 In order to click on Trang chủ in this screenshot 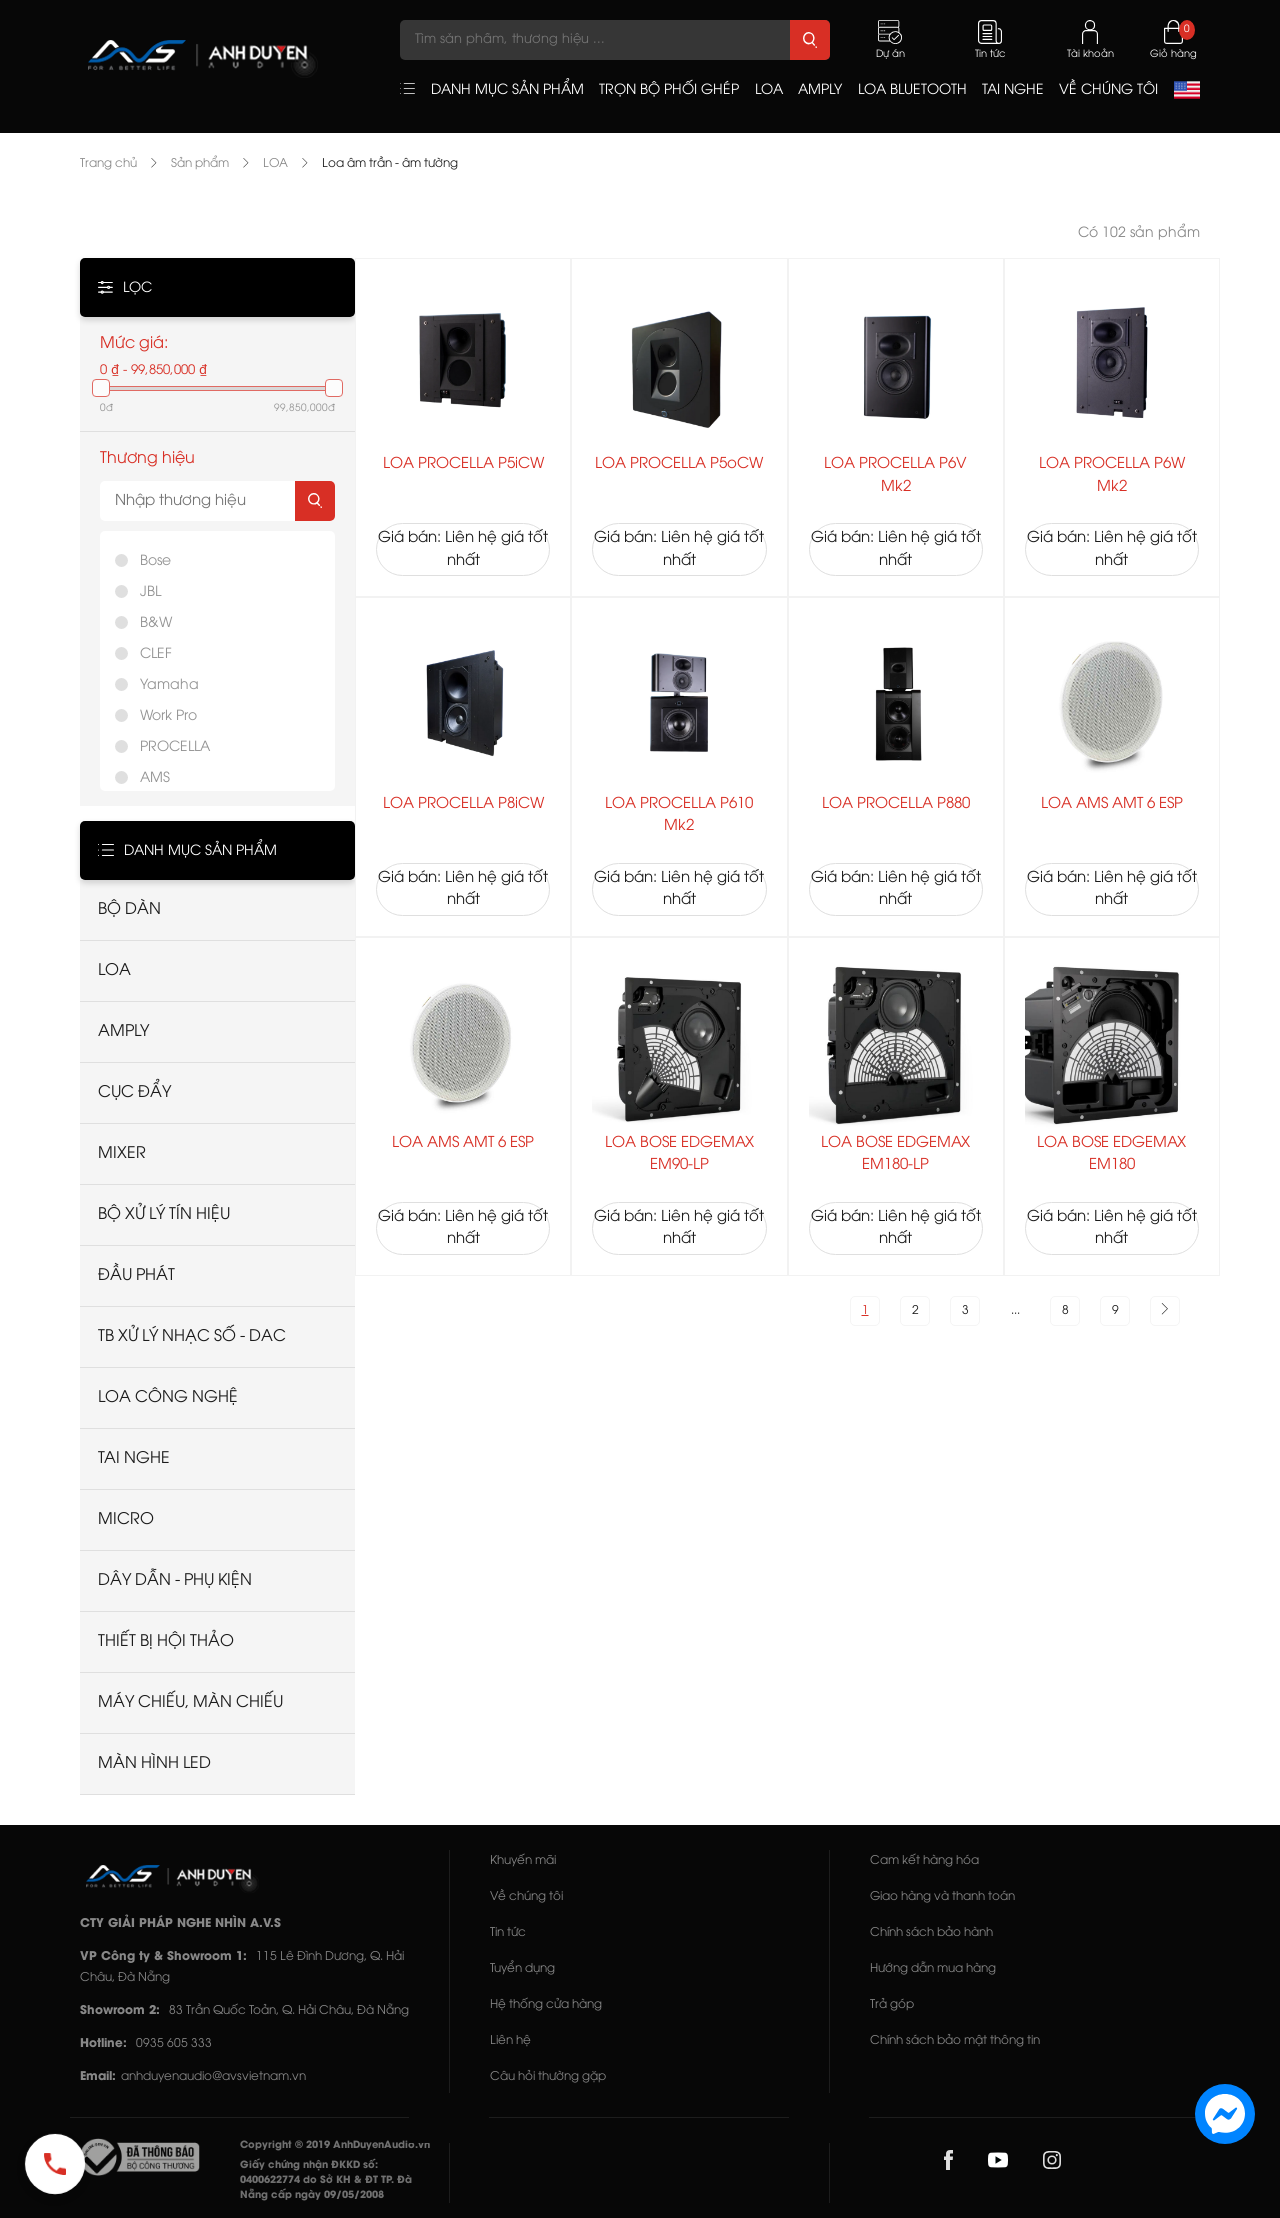, I will do `click(108, 163)`.